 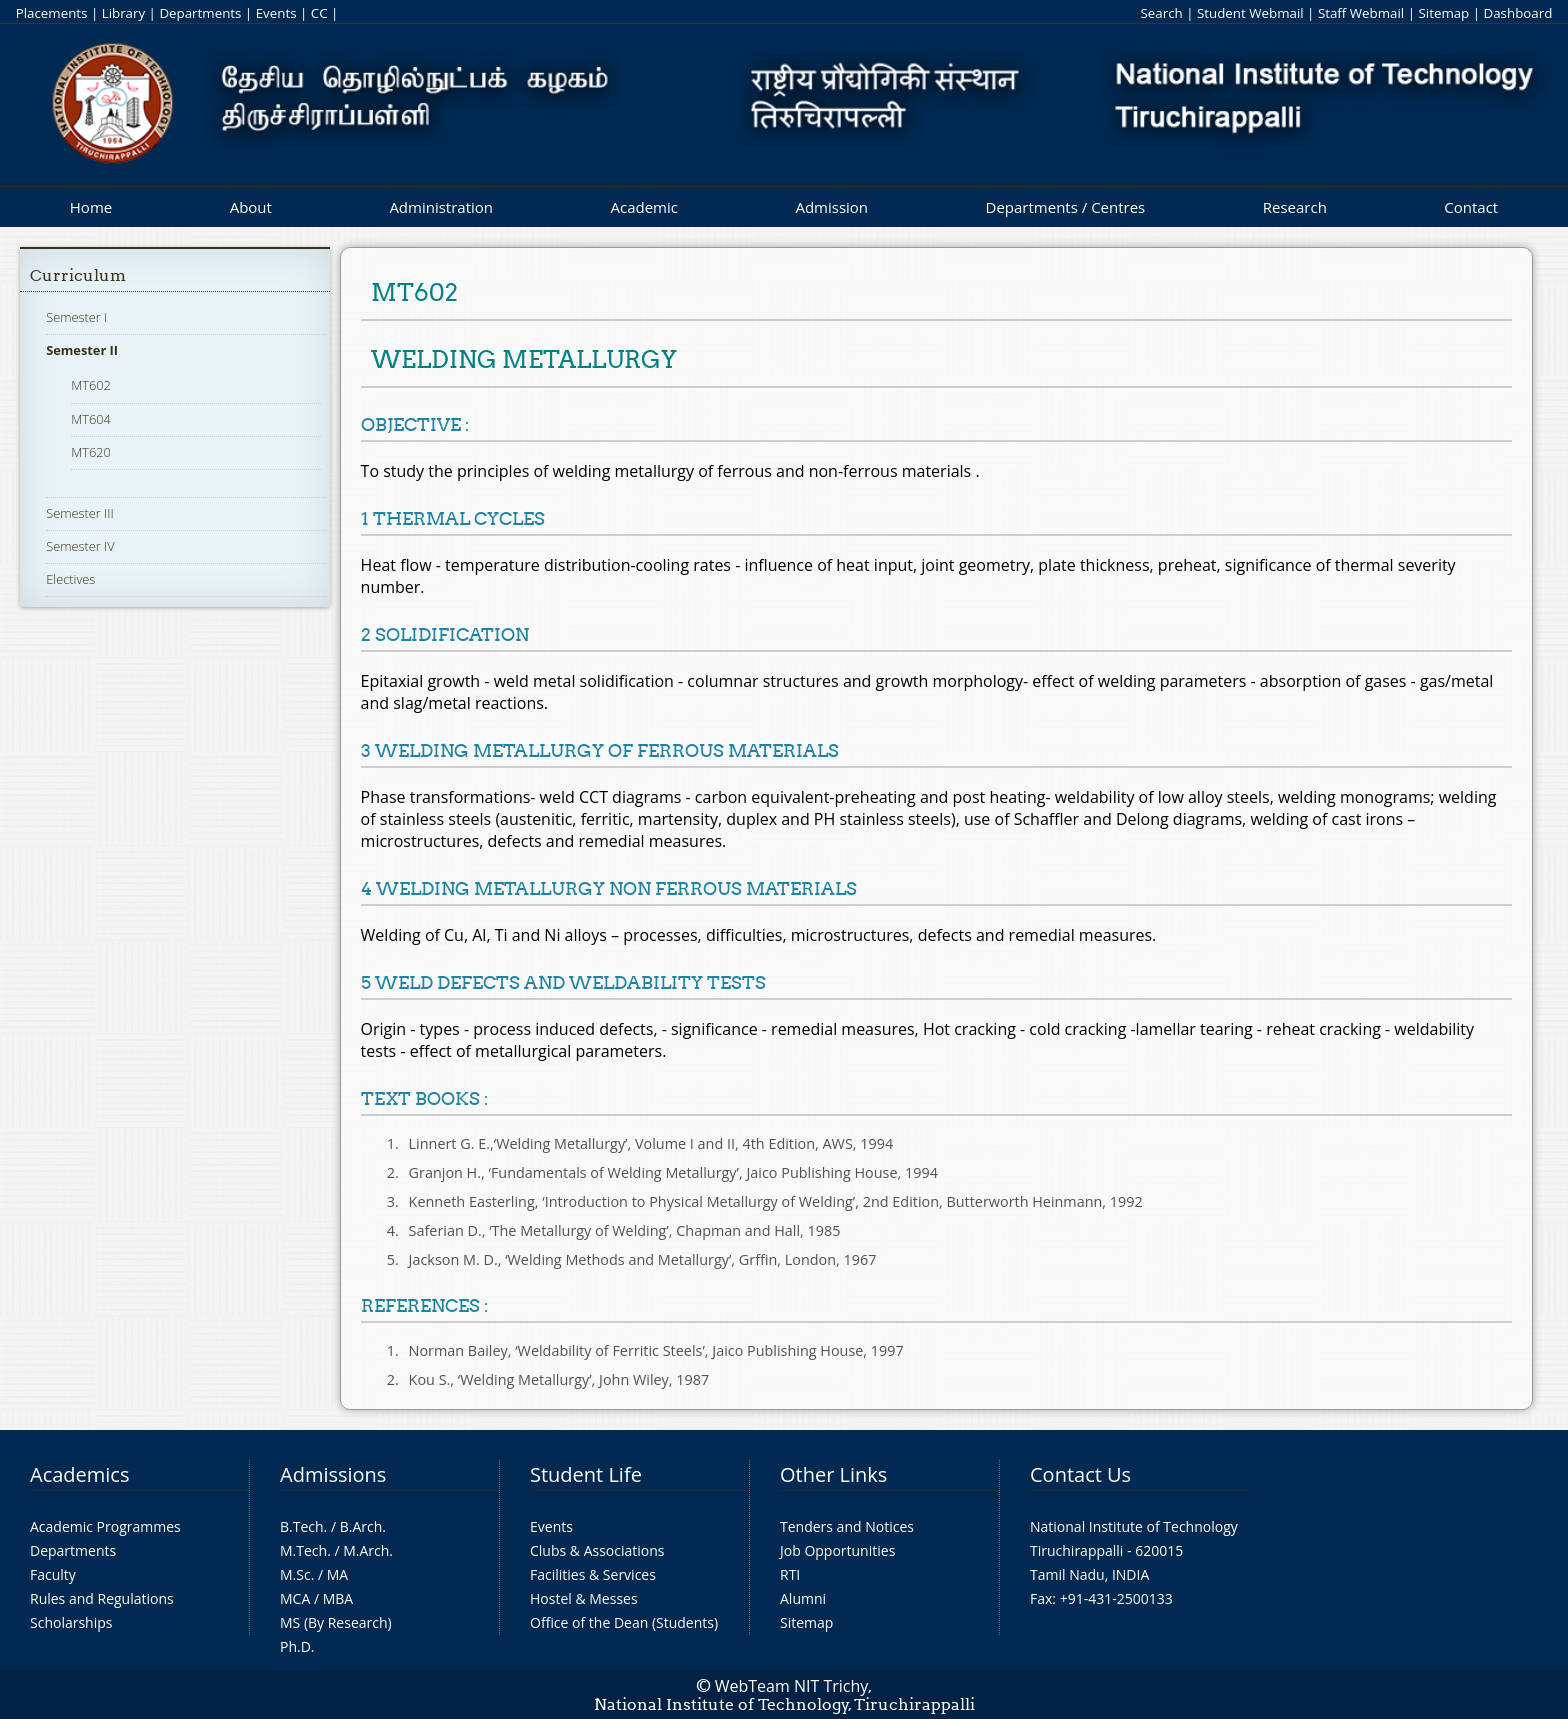 I want to click on Research, so click(x=1295, y=207).